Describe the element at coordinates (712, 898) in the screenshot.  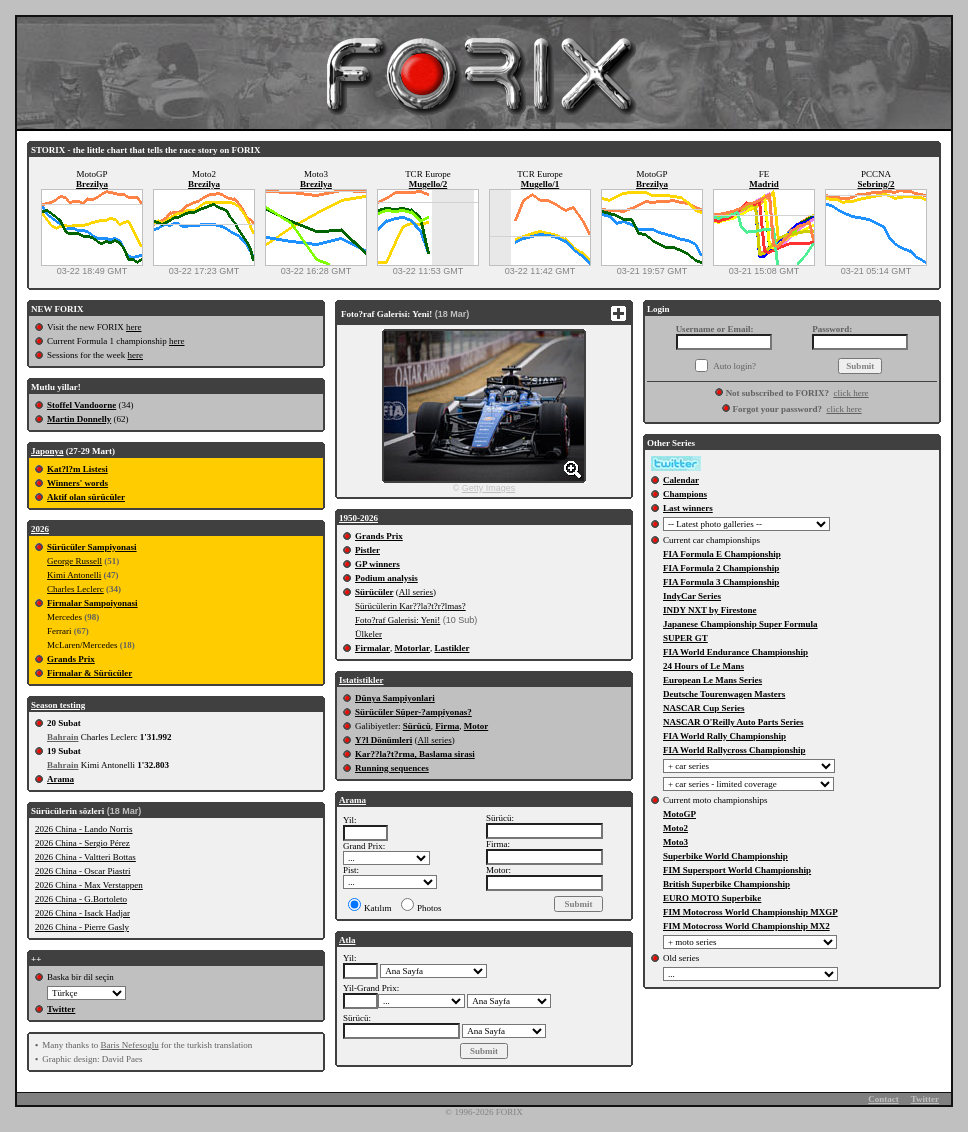
I see `EURO MOTO Superbike` at that location.